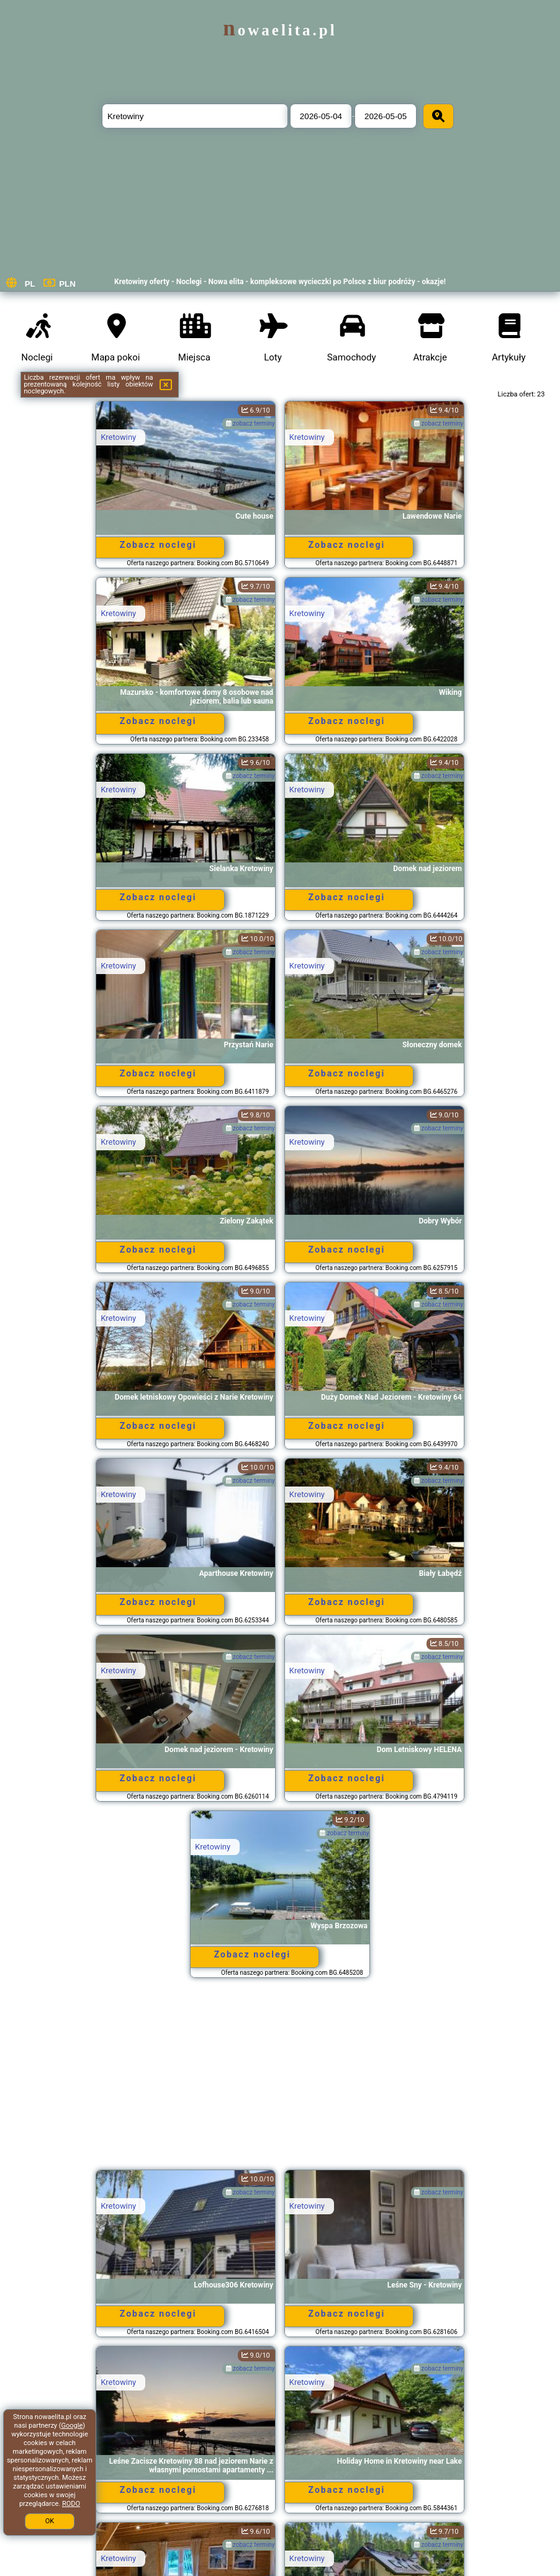 The width and height of the screenshot is (560, 2576). I want to click on nowaelita.pl, so click(279, 30).